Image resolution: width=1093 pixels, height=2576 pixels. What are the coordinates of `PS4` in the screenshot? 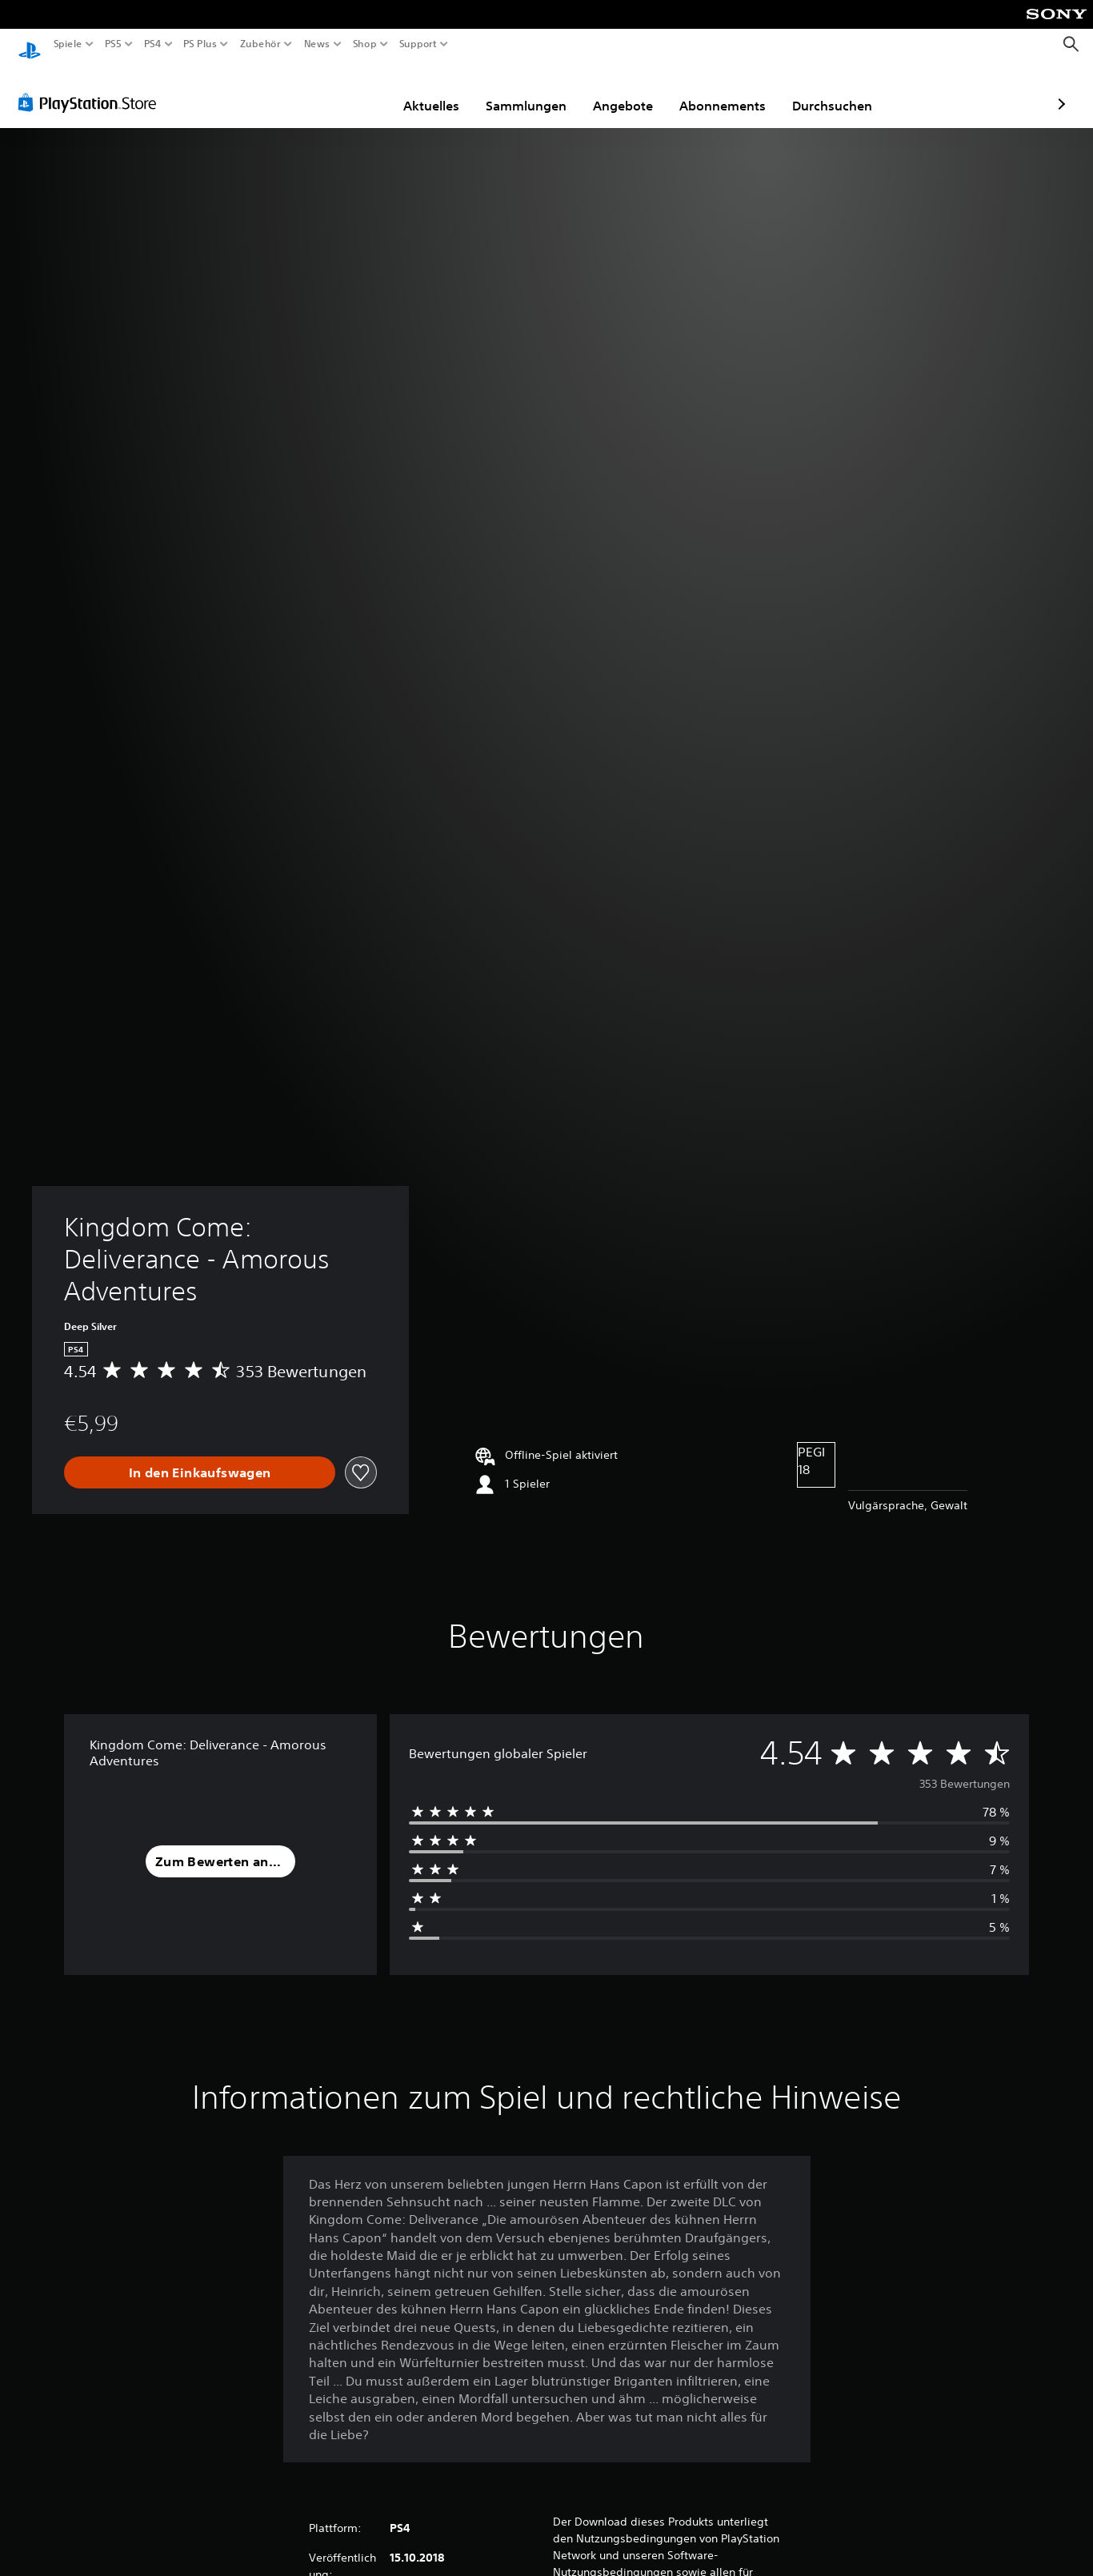 It's located at (152, 44).